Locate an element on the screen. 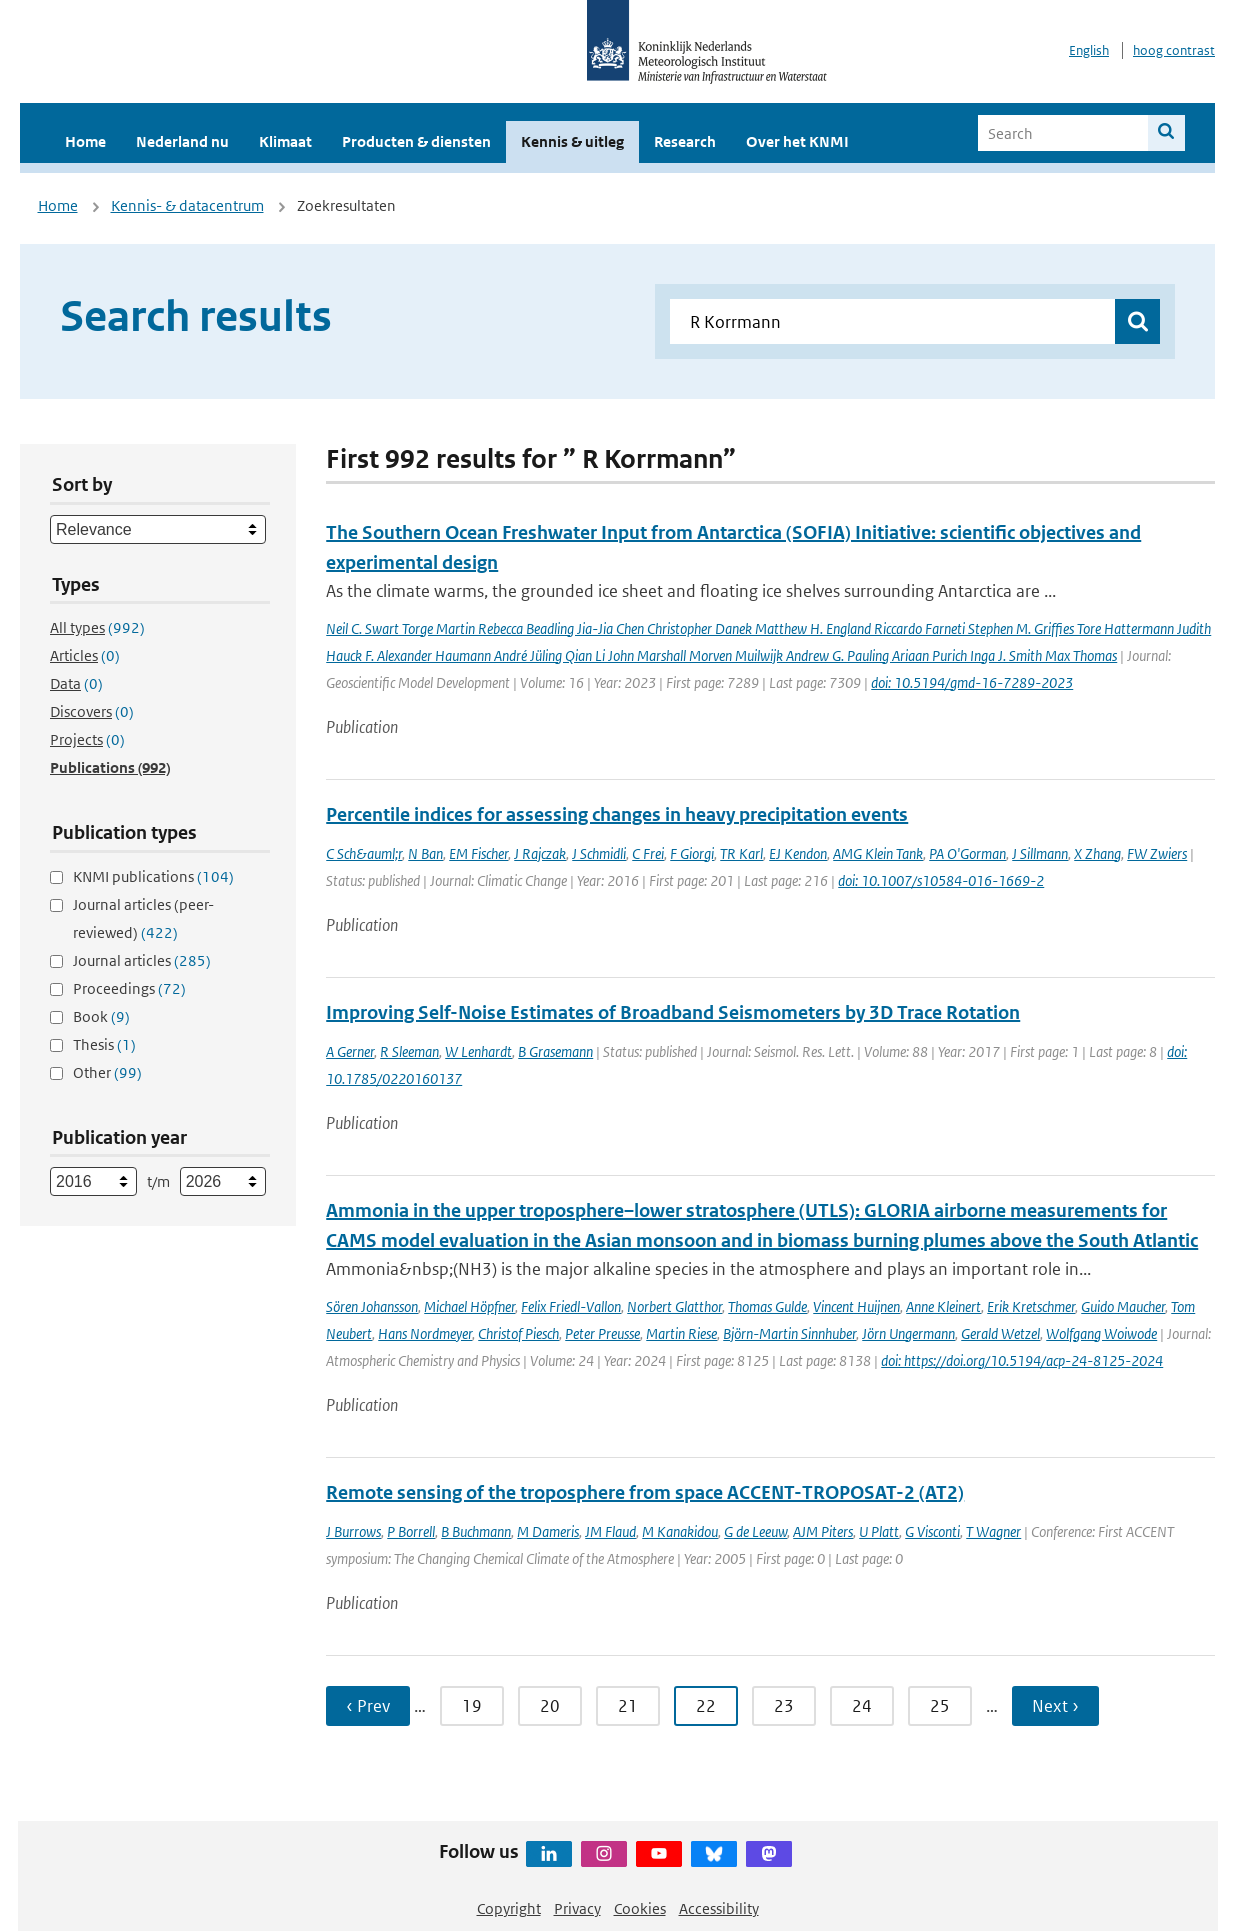  C Sch&auml;r is located at coordinates (364, 853).